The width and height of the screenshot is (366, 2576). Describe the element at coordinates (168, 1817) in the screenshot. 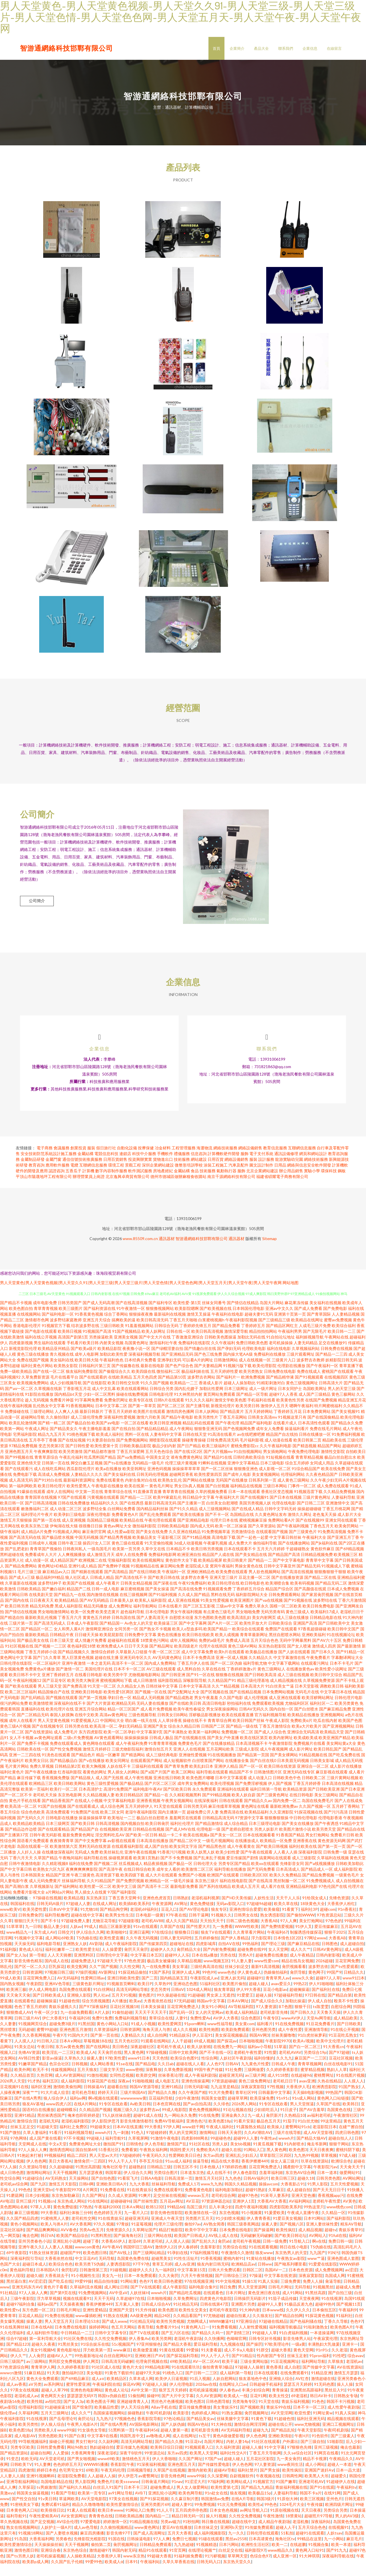

I see `91天堂在线观看` at that location.